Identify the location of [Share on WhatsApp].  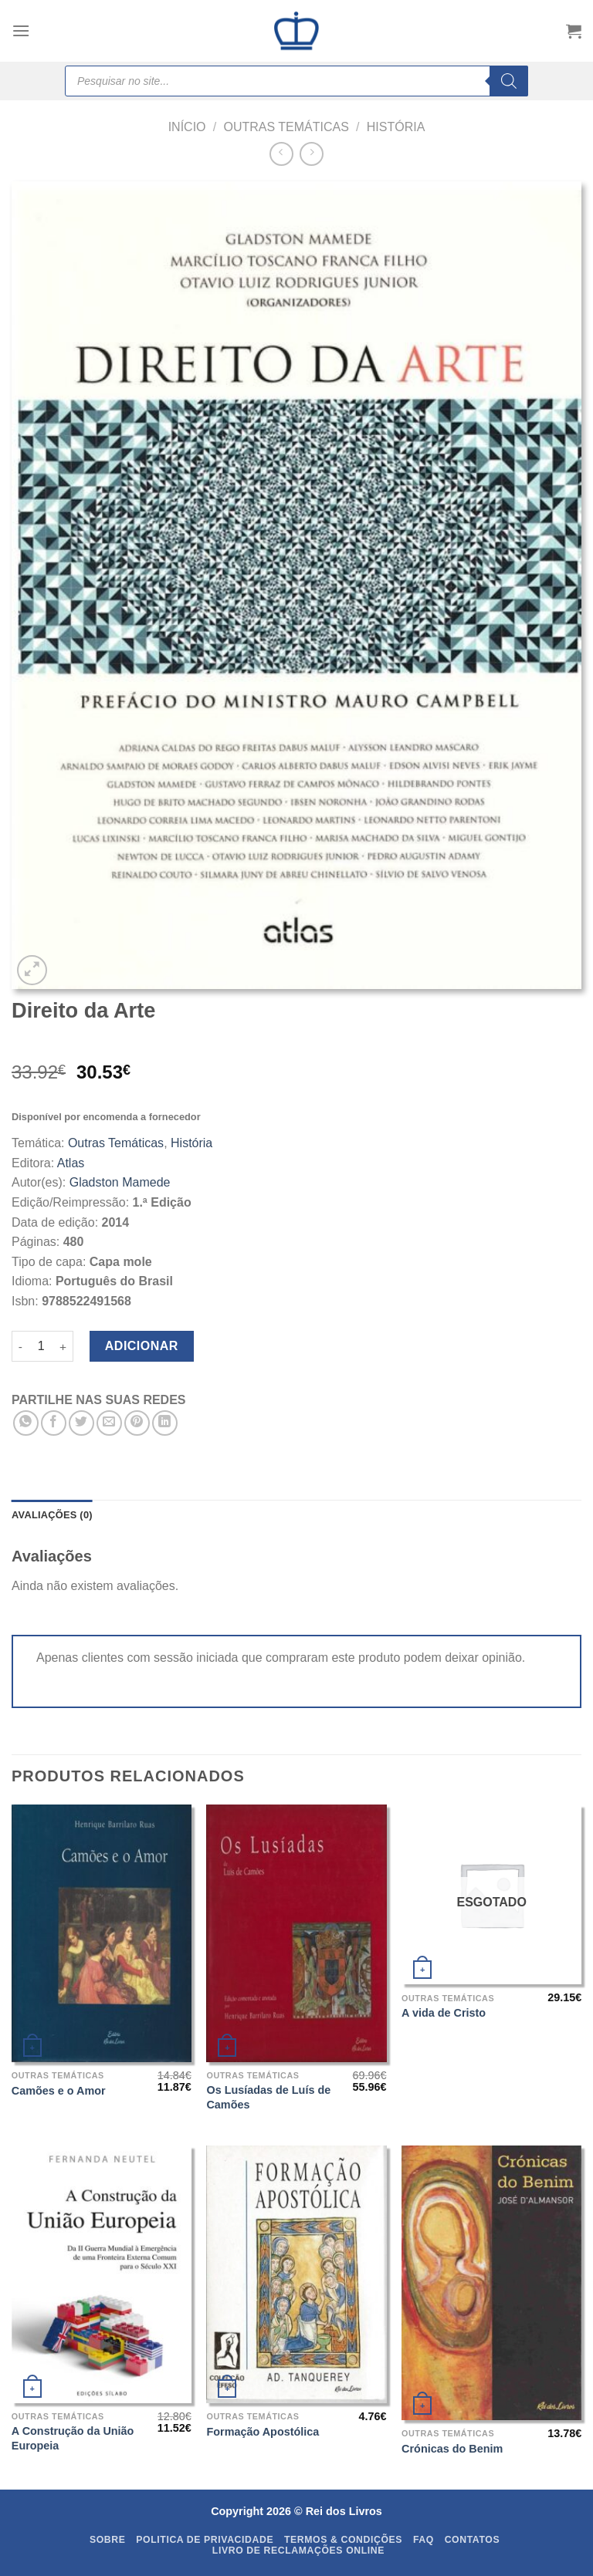
(26, 1423).